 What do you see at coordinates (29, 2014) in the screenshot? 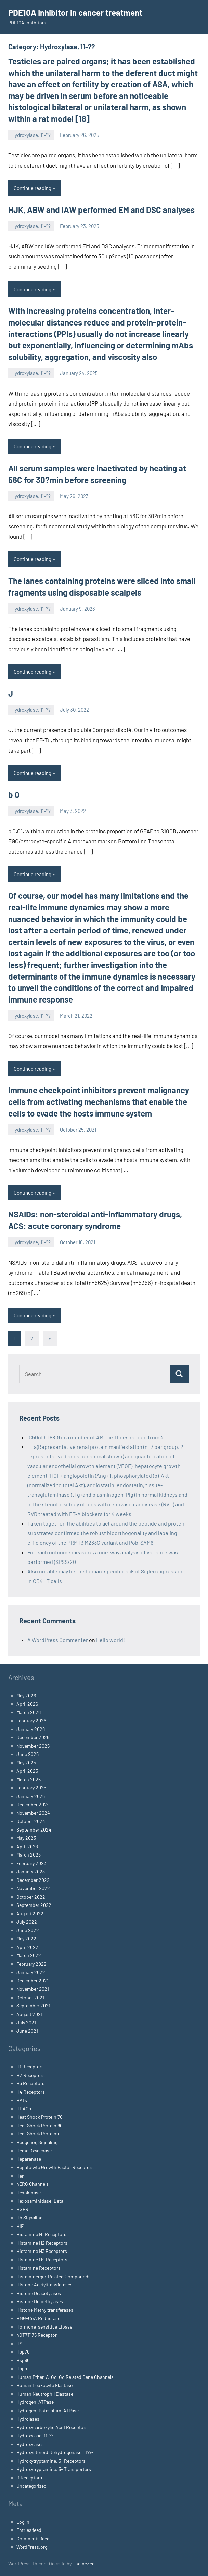
I see `August 2021` at bounding box center [29, 2014].